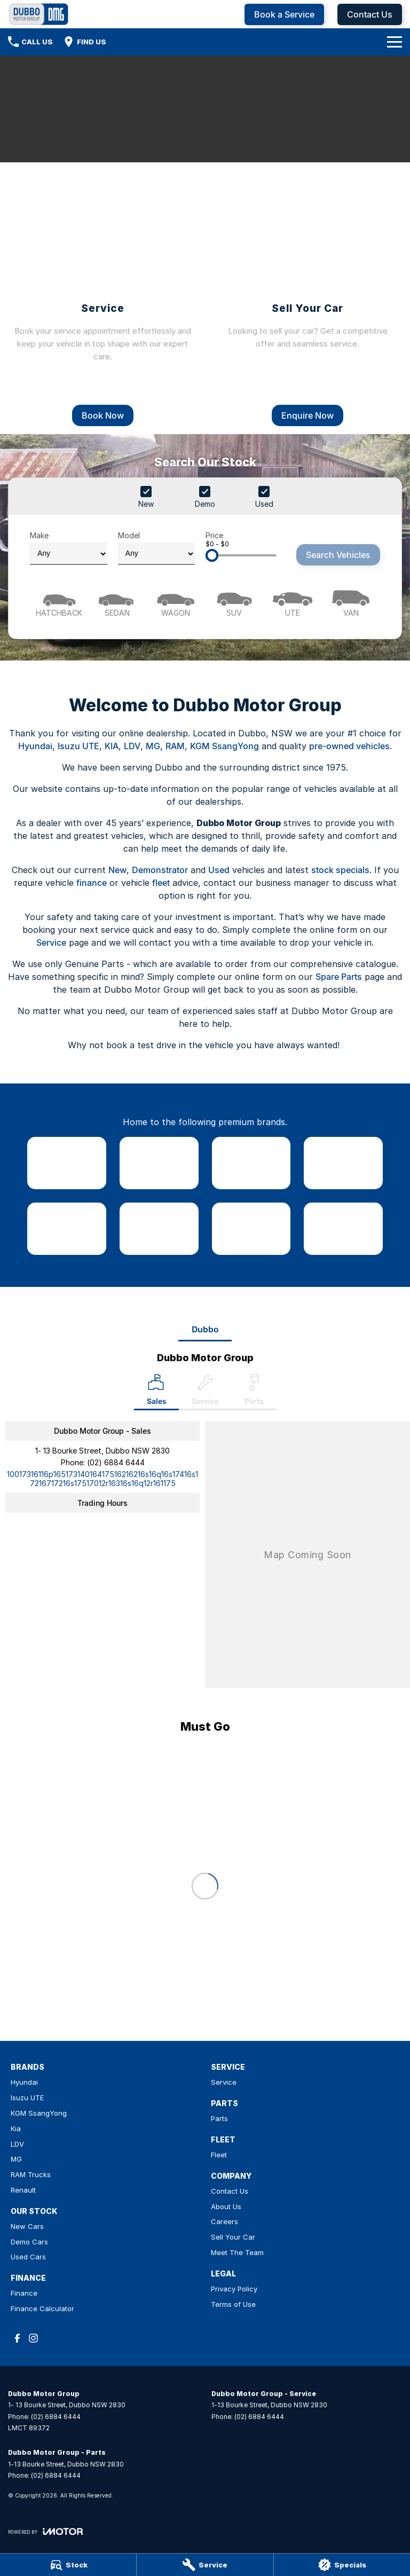  I want to click on [Van], so click(351, 602).